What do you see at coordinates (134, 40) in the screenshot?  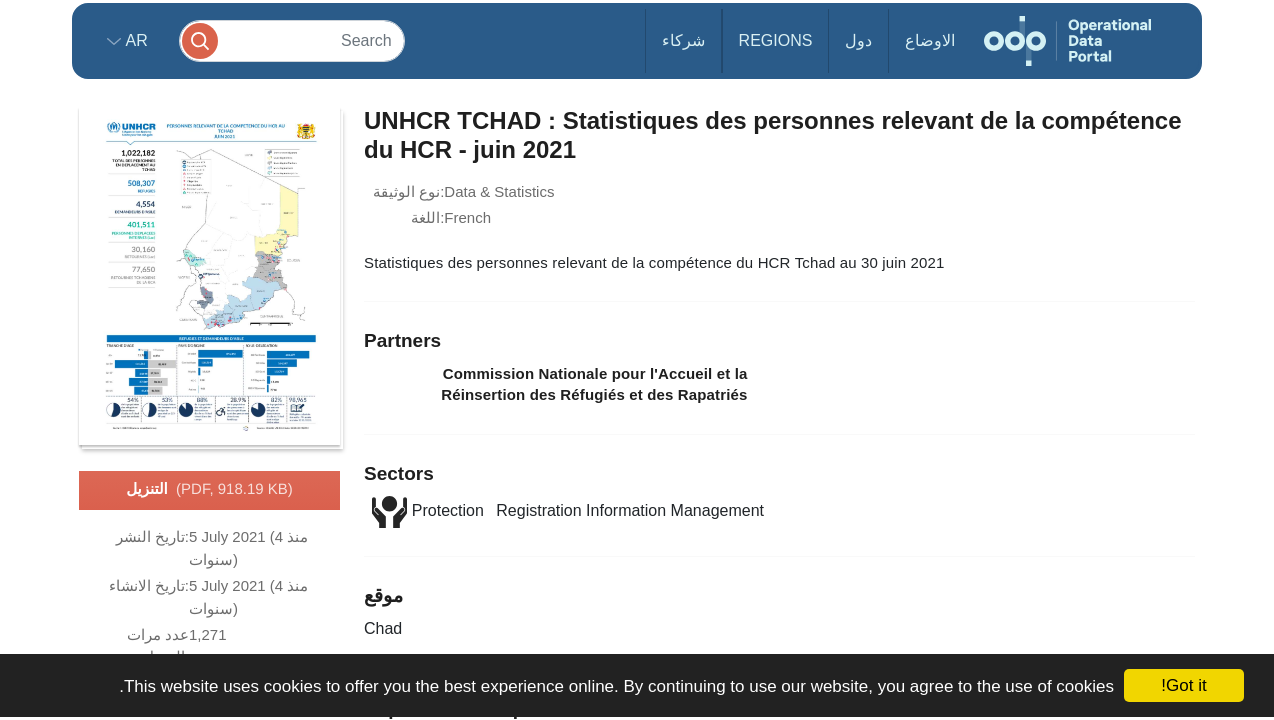 I see `ar [button]` at bounding box center [134, 40].